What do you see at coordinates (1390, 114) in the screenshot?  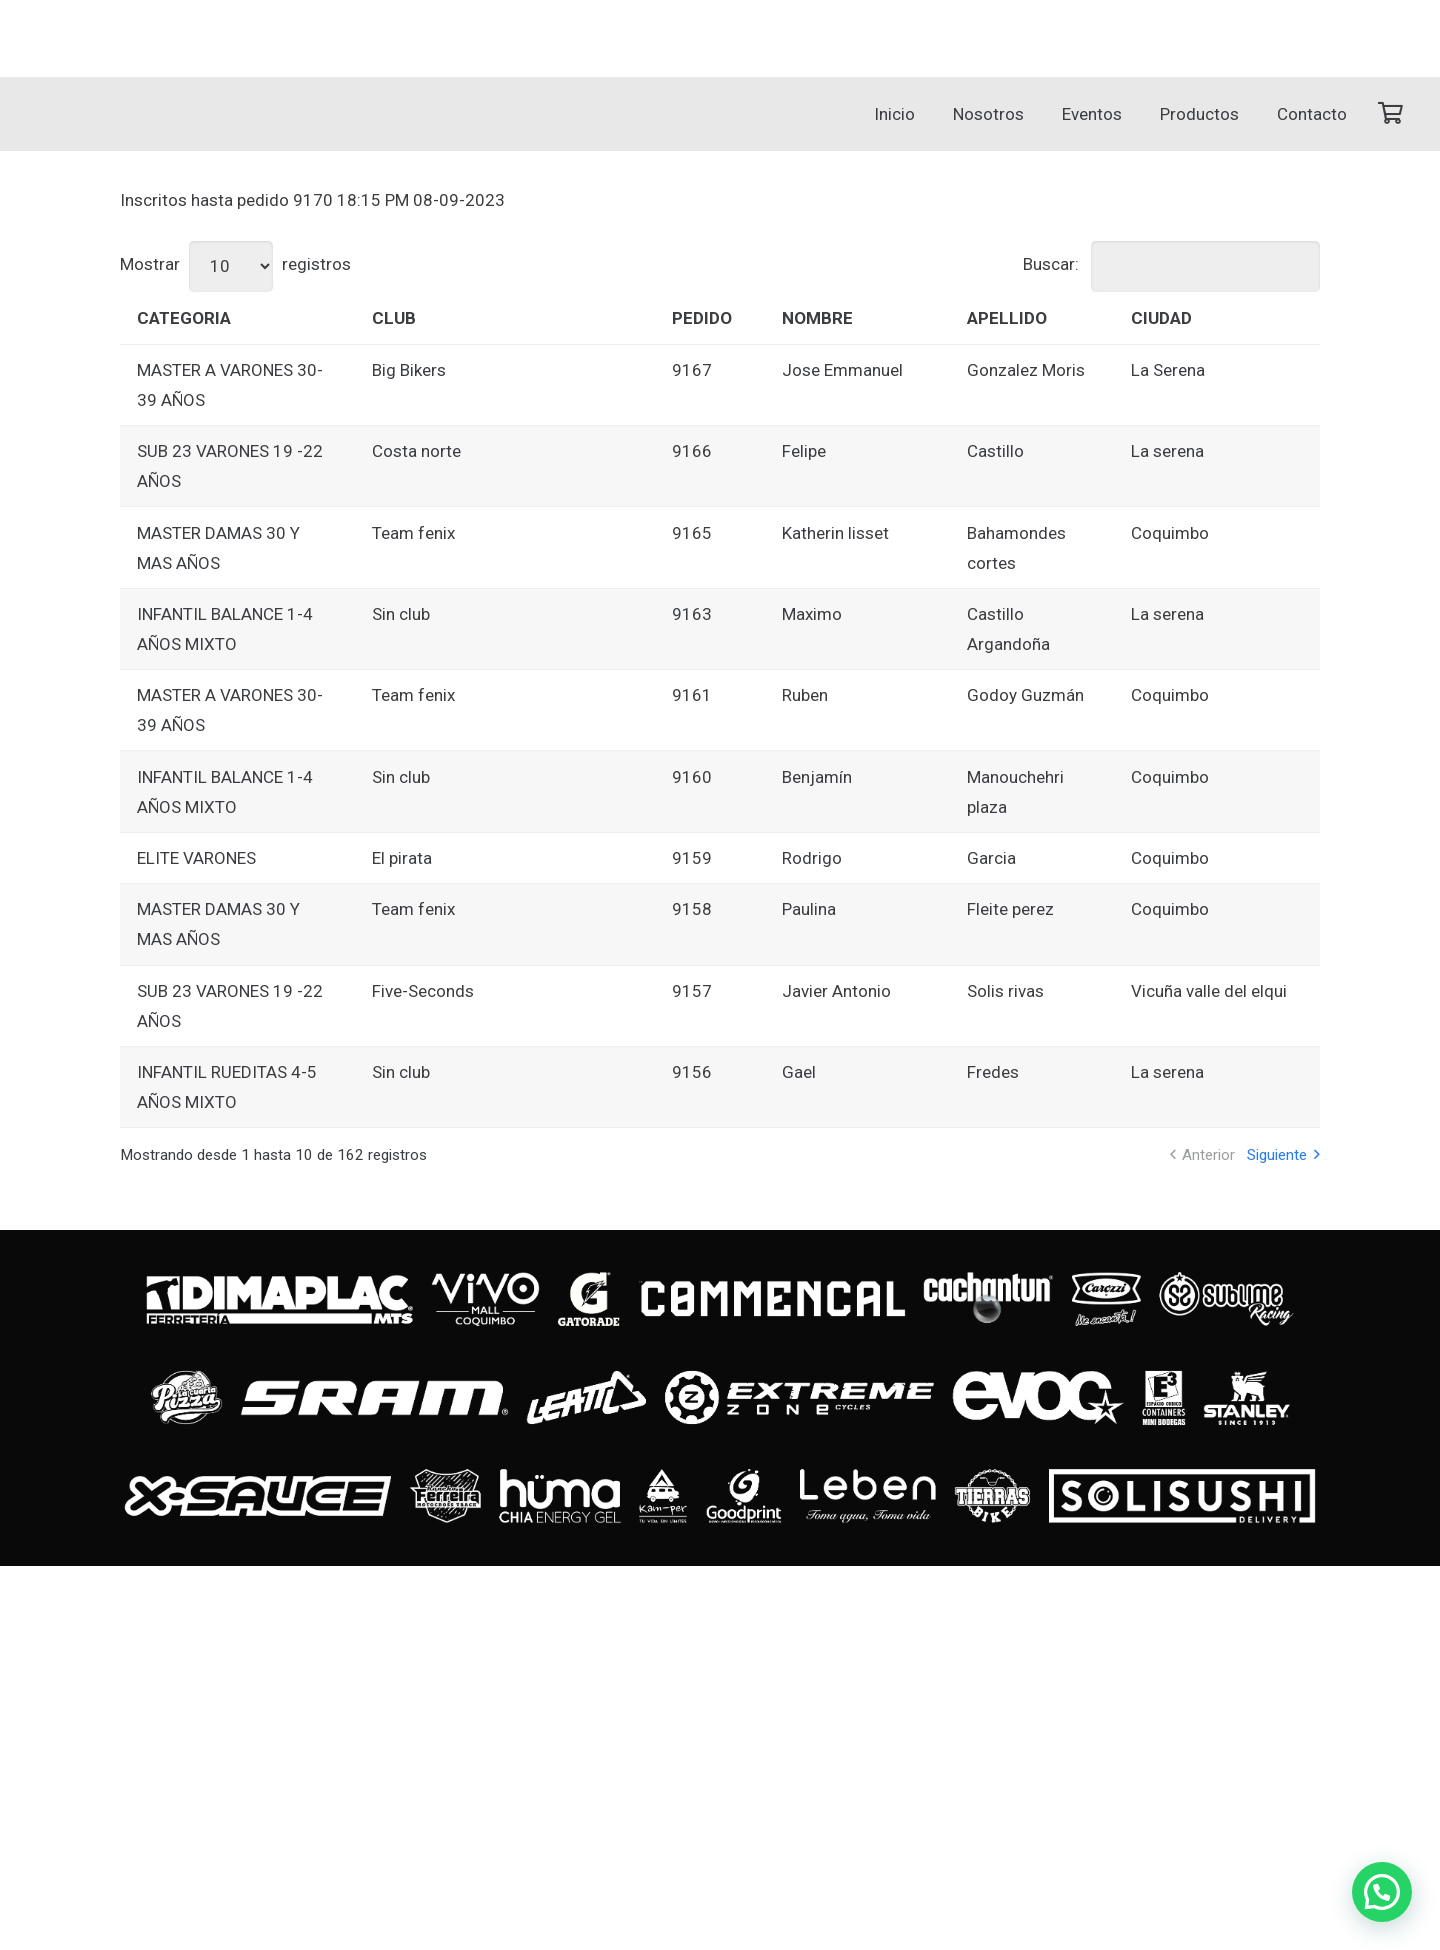 I see `[Carrito]` at bounding box center [1390, 114].